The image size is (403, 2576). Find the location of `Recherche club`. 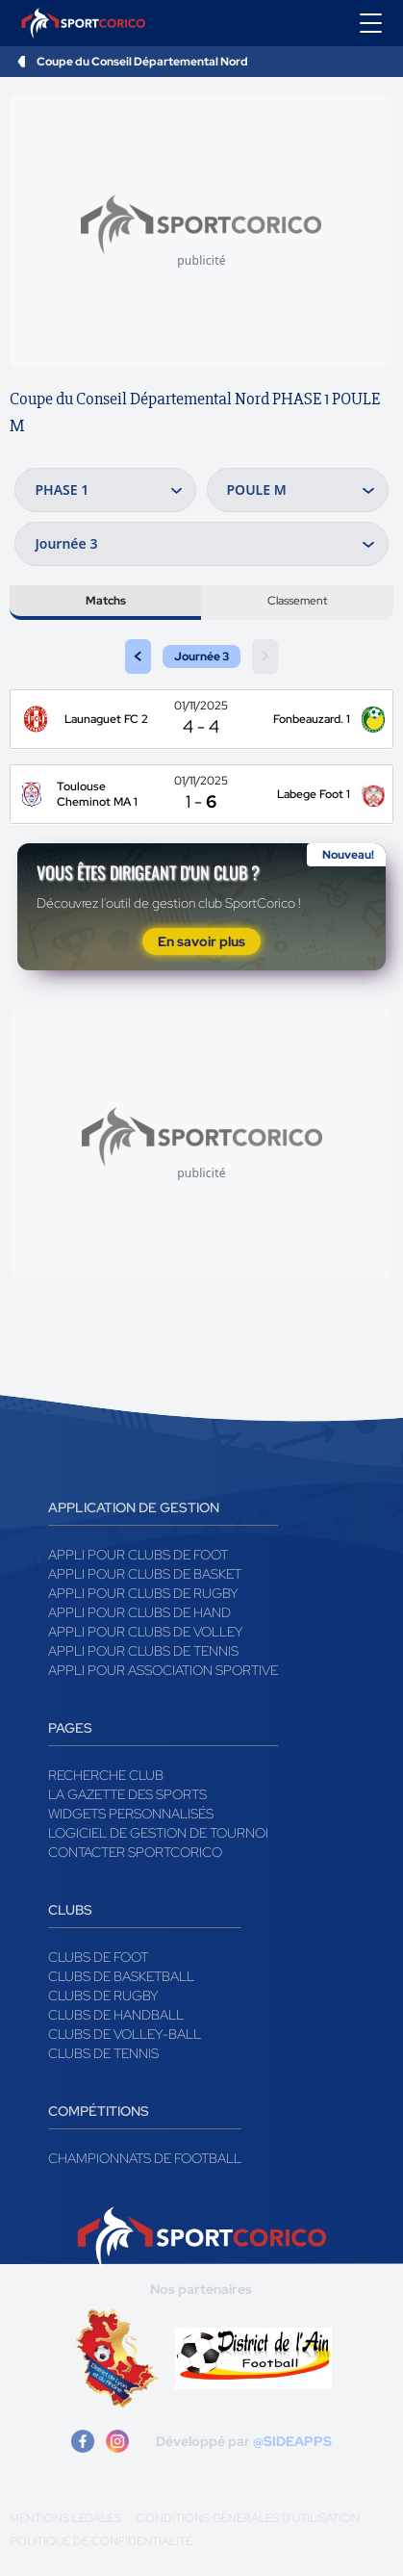

Recherche club is located at coordinates (106, 1775).